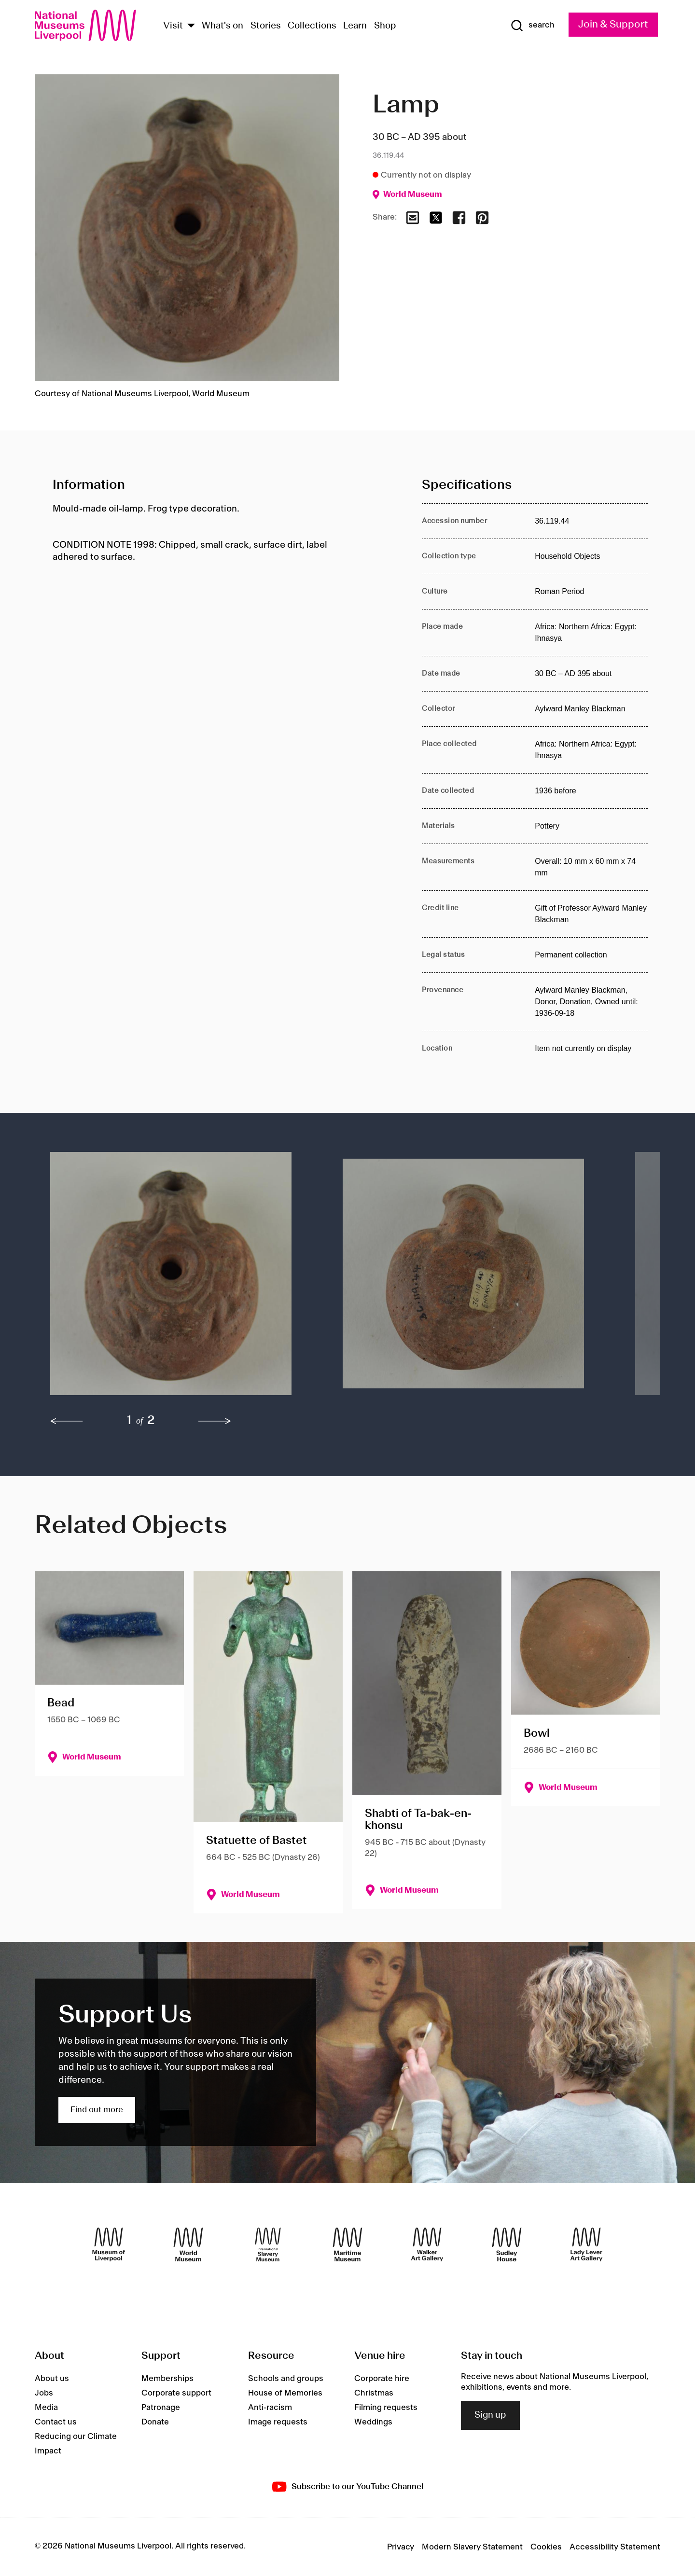 The image size is (695, 2576). Describe the element at coordinates (532, 25) in the screenshot. I see `[Show Search]` at that location.